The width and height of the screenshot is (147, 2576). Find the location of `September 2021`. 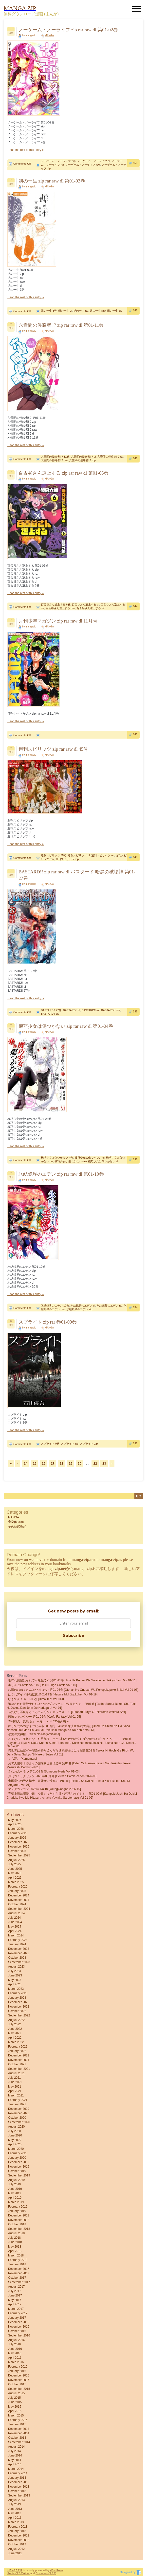

September 2021 is located at coordinates (19, 2069).